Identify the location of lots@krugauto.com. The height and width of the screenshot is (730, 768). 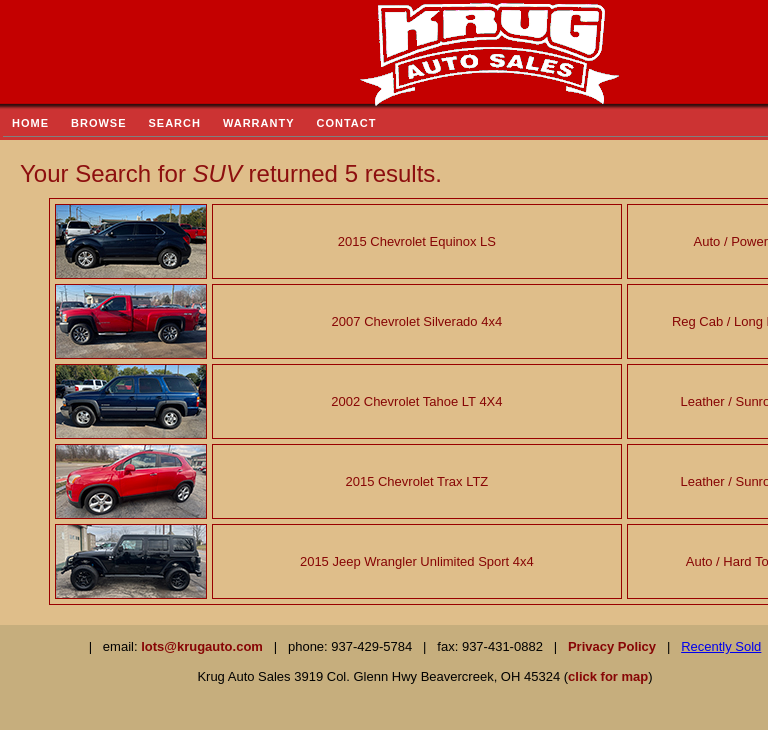
(202, 646).